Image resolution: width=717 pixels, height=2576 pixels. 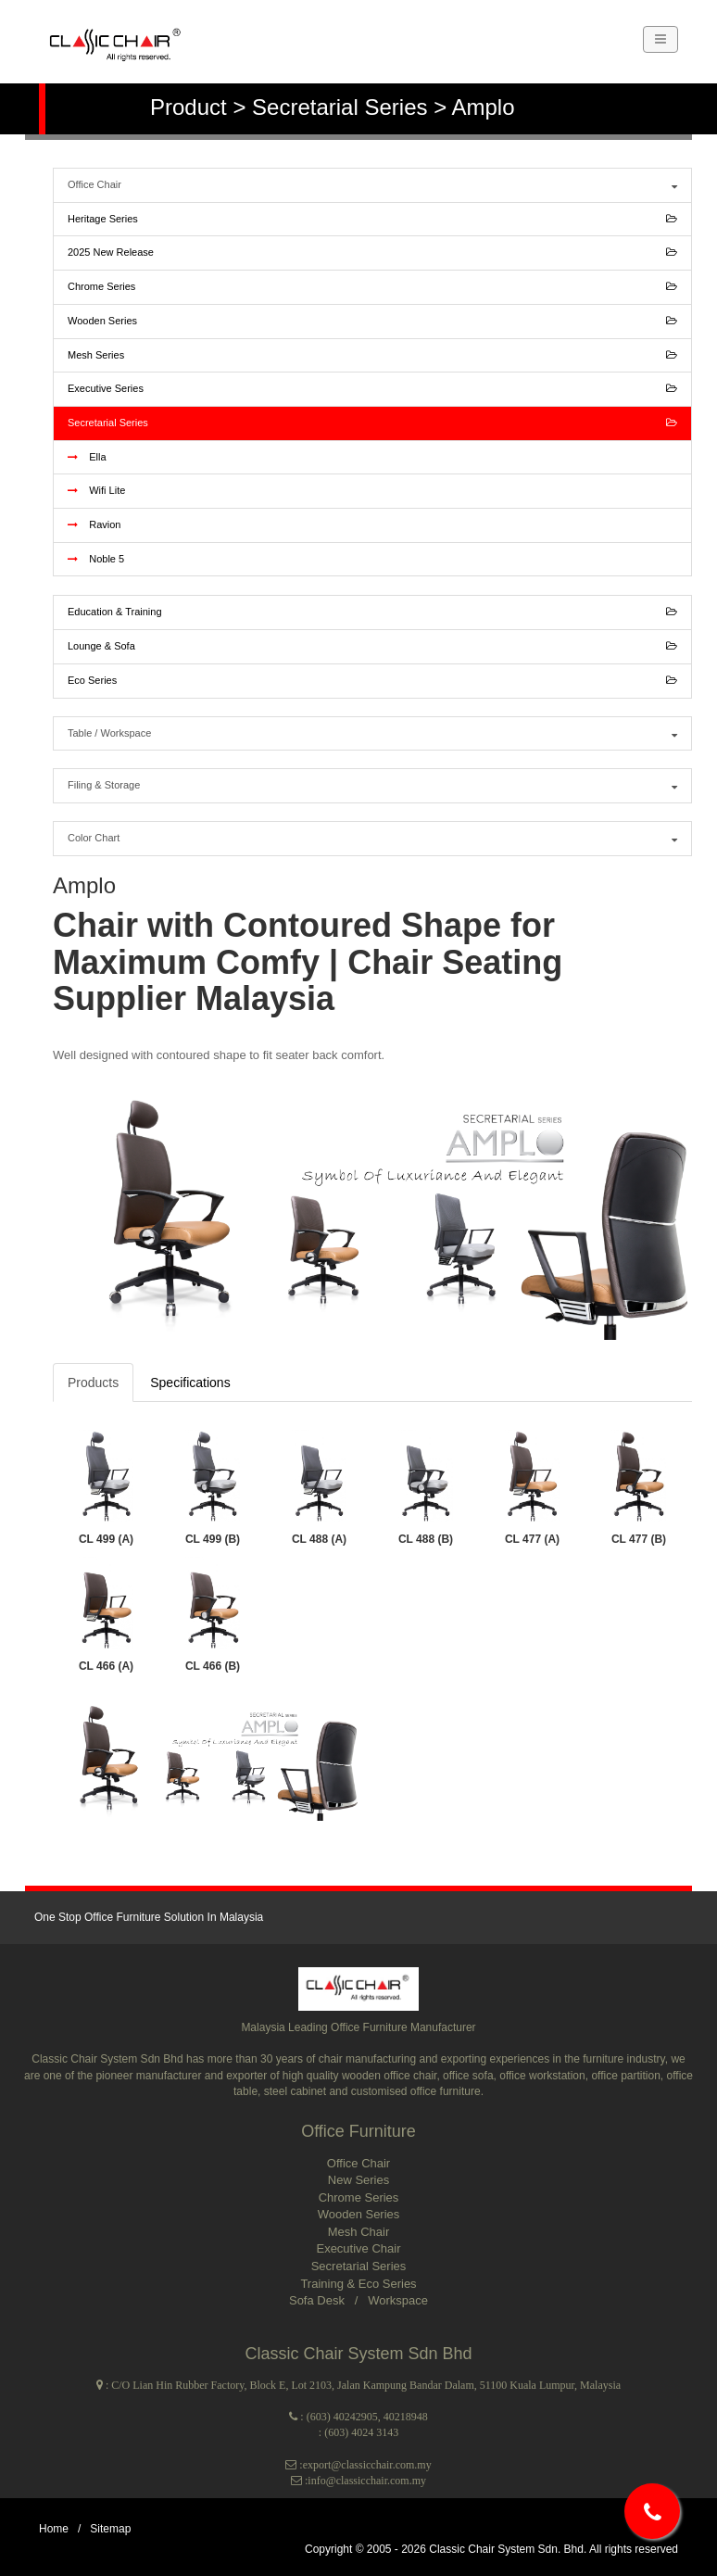 I want to click on Specifications, so click(x=190, y=1382).